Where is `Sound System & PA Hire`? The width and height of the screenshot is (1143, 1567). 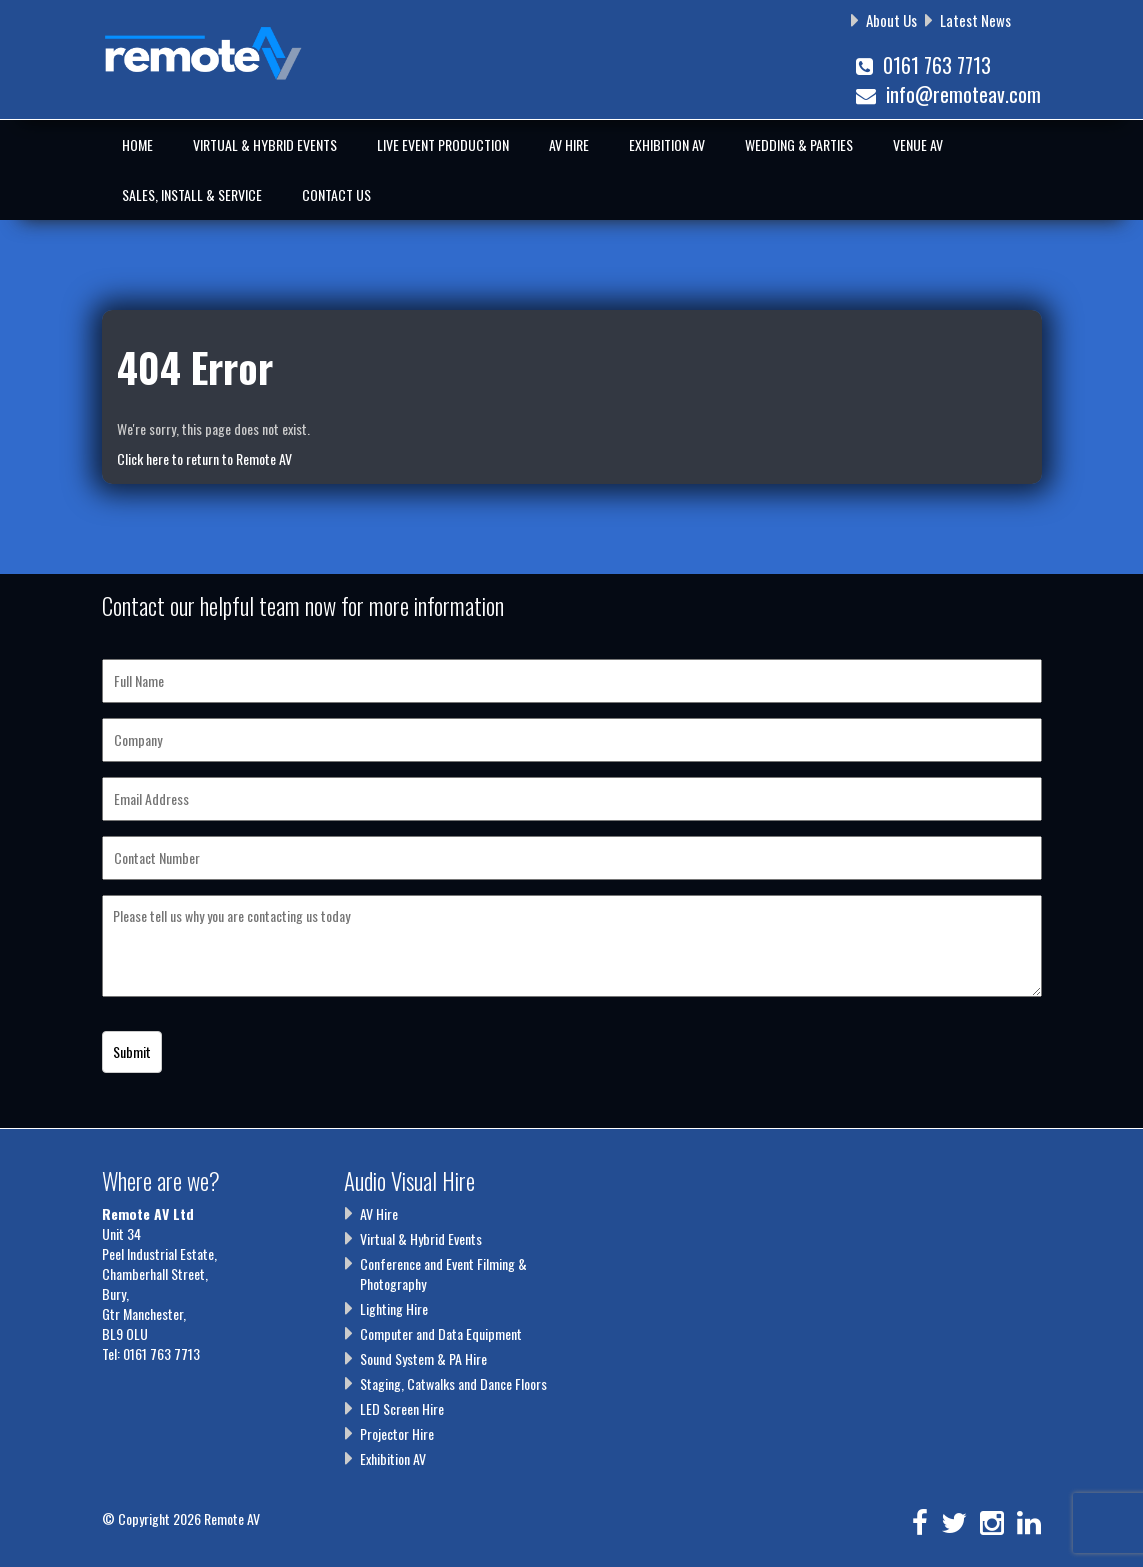
Sound System & PA Hire is located at coordinates (423, 1358).